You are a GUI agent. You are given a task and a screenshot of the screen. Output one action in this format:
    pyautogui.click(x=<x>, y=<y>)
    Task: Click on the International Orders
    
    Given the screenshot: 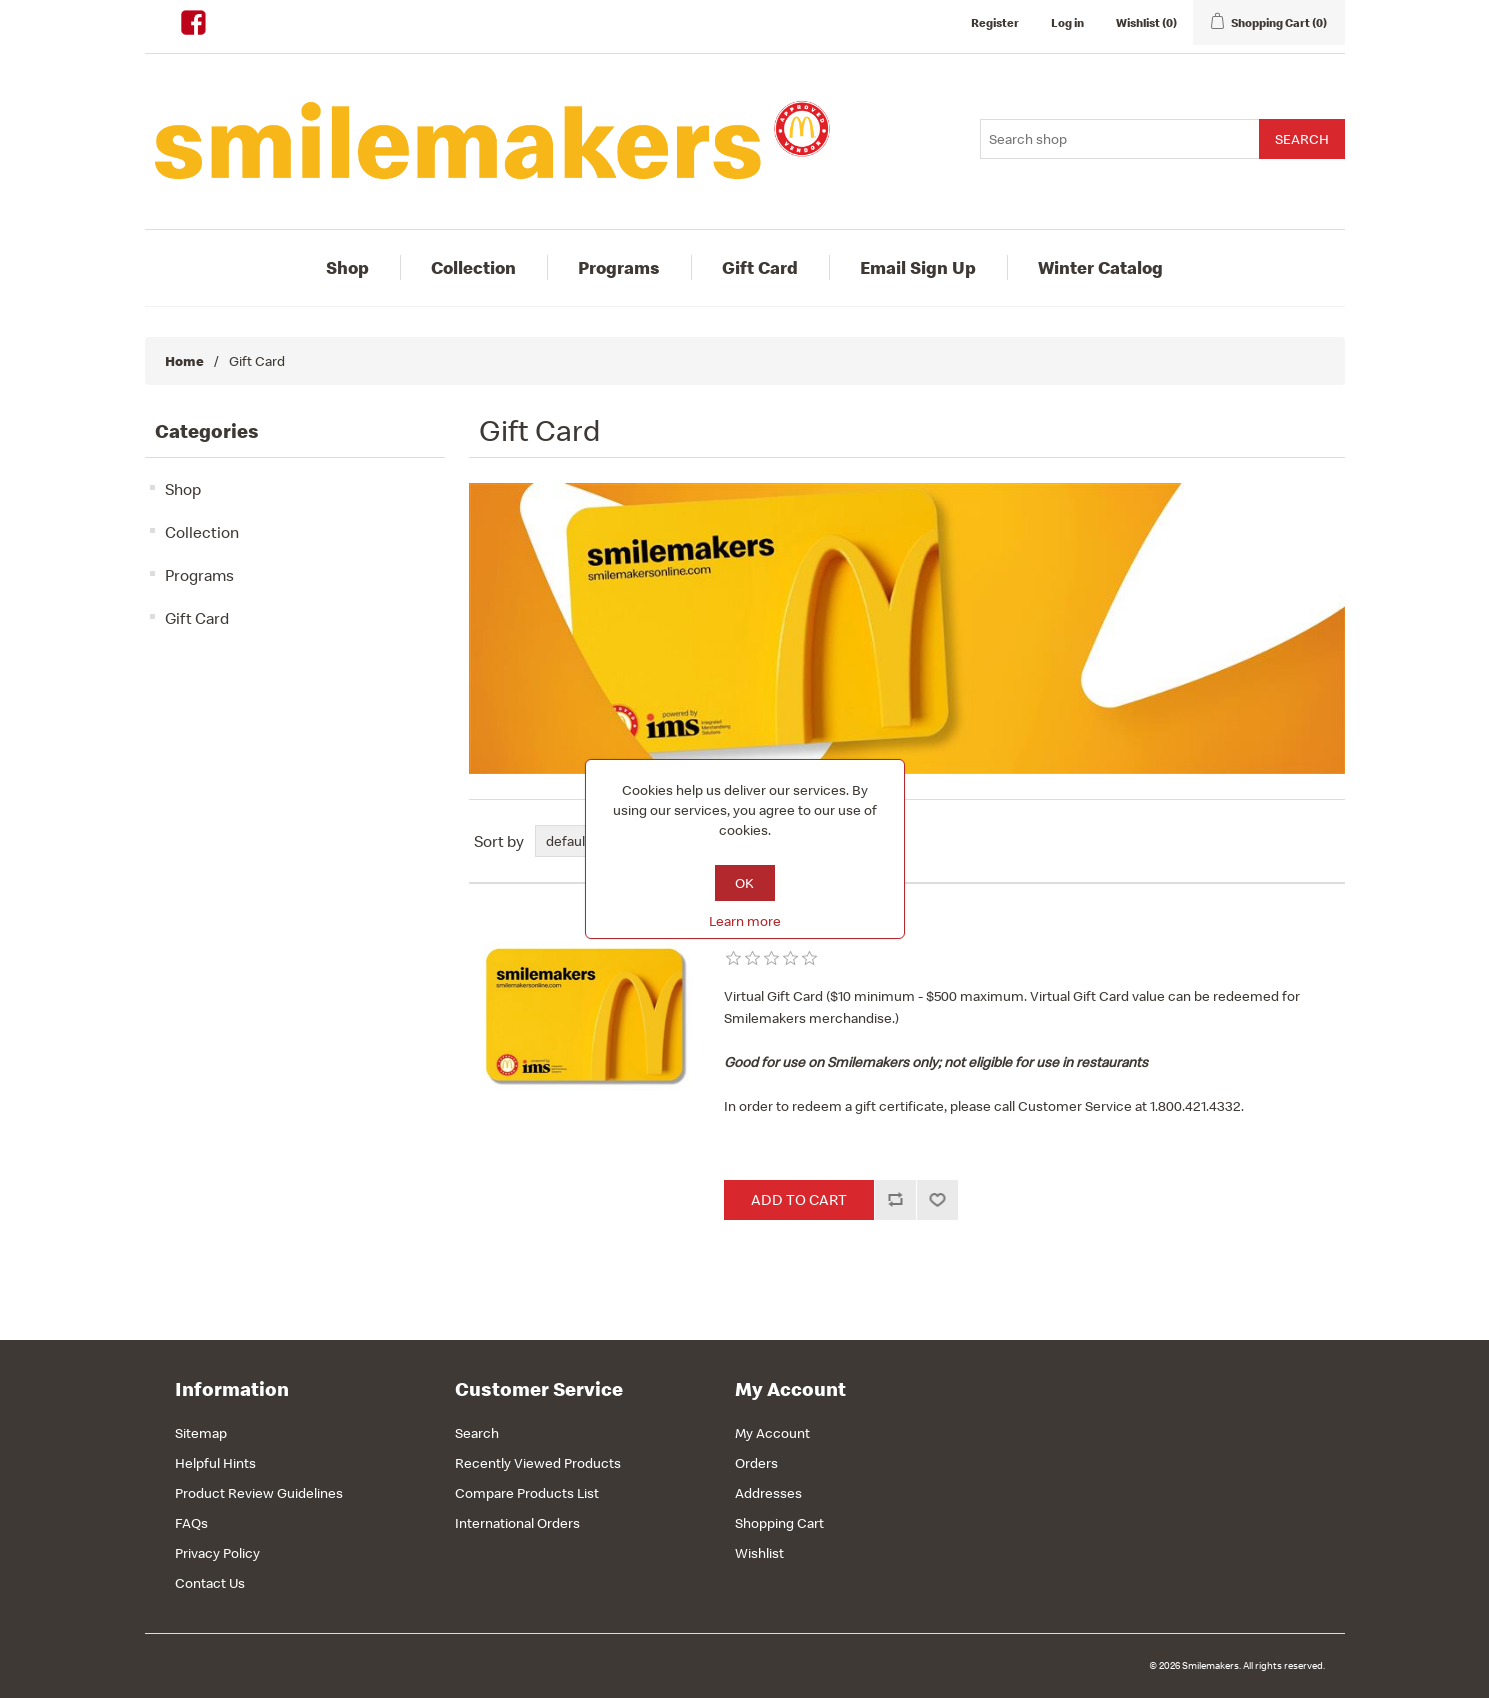 What is the action you would take?
    pyautogui.click(x=517, y=1523)
    